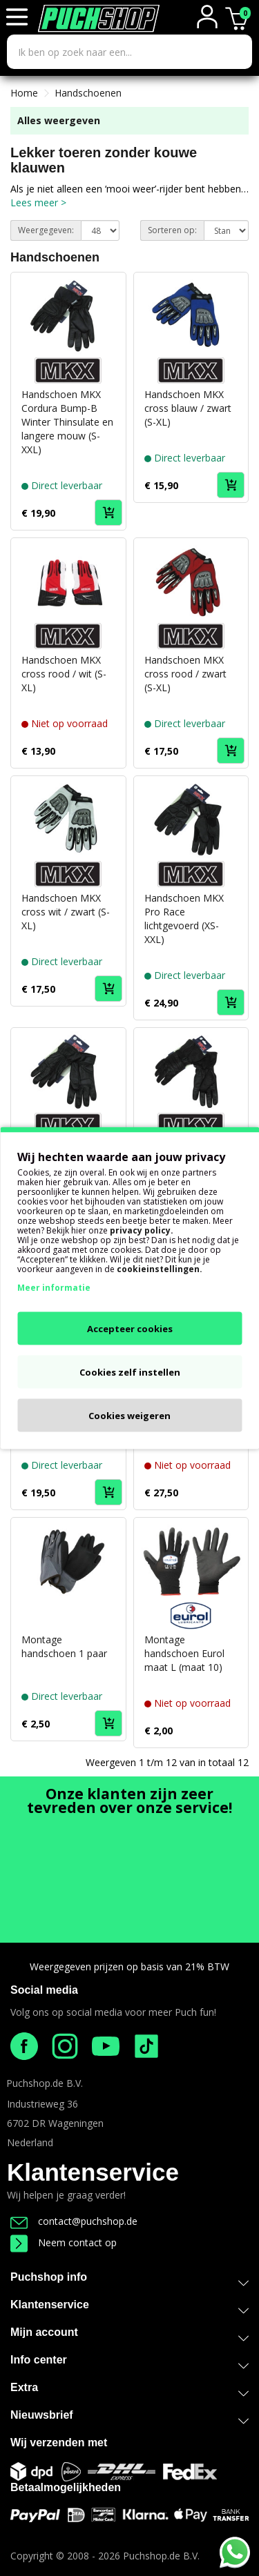 This screenshot has width=259, height=2576. Describe the element at coordinates (130, 1328) in the screenshot. I see `Accepteer cookies` at that location.